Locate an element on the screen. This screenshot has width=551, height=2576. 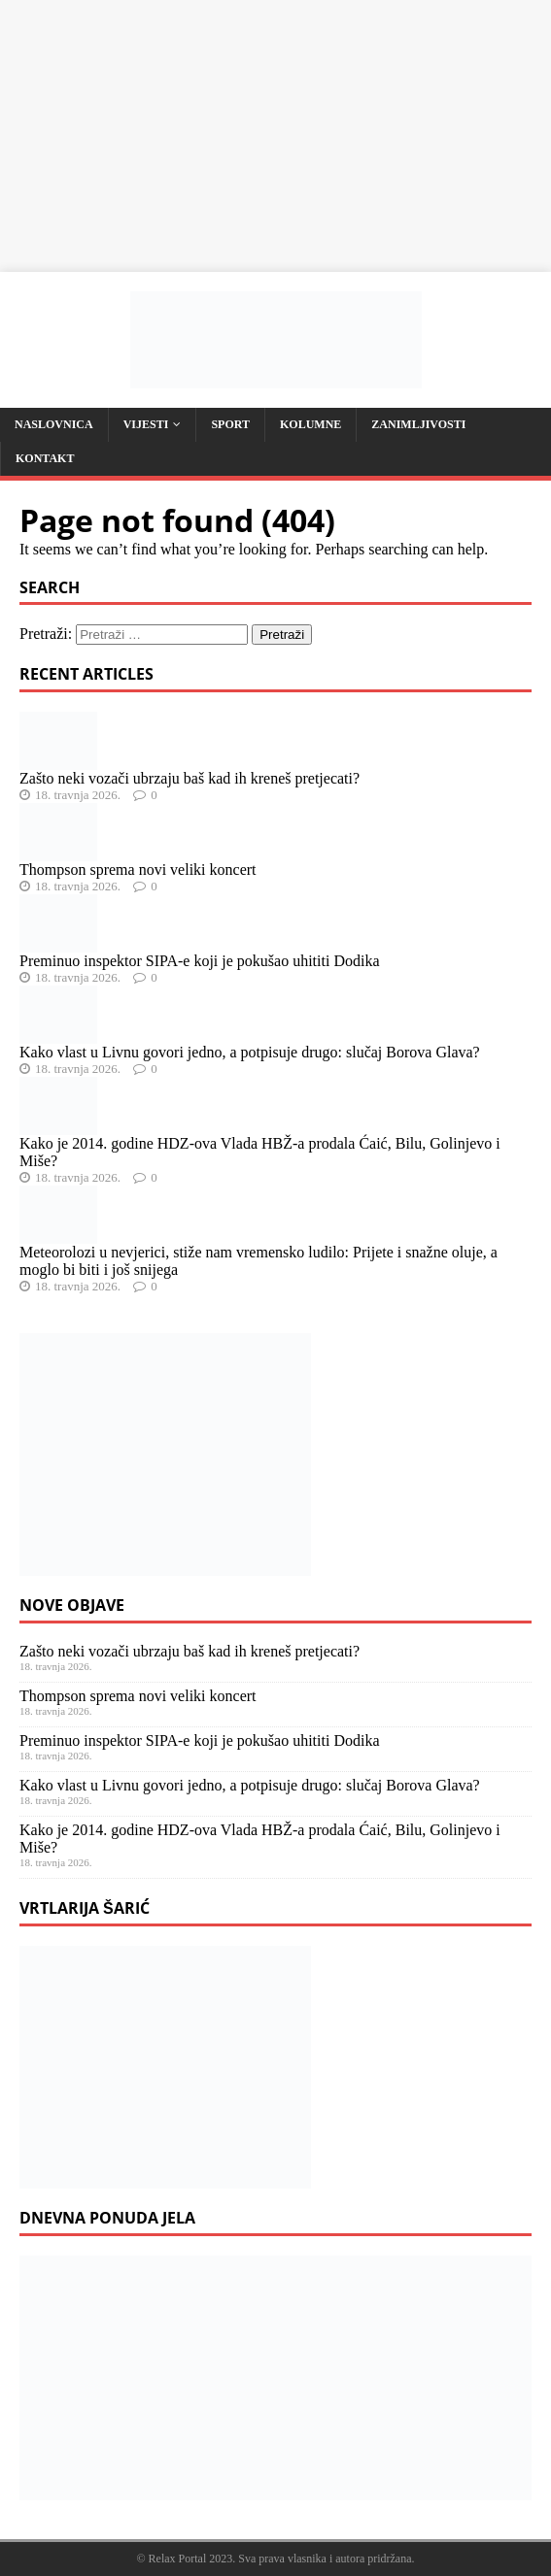
Zanimljivosti is located at coordinates (418, 424).